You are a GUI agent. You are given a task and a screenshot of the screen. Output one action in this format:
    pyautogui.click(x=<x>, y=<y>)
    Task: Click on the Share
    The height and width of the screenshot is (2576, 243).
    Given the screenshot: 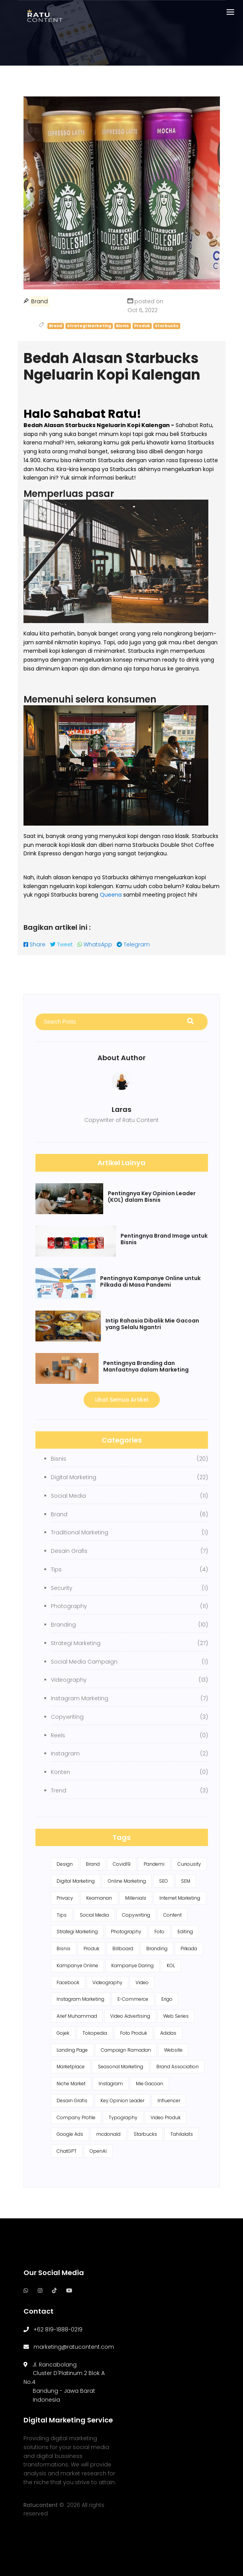 What is the action you would take?
    pyautogui.click(x=34, y=944)
    